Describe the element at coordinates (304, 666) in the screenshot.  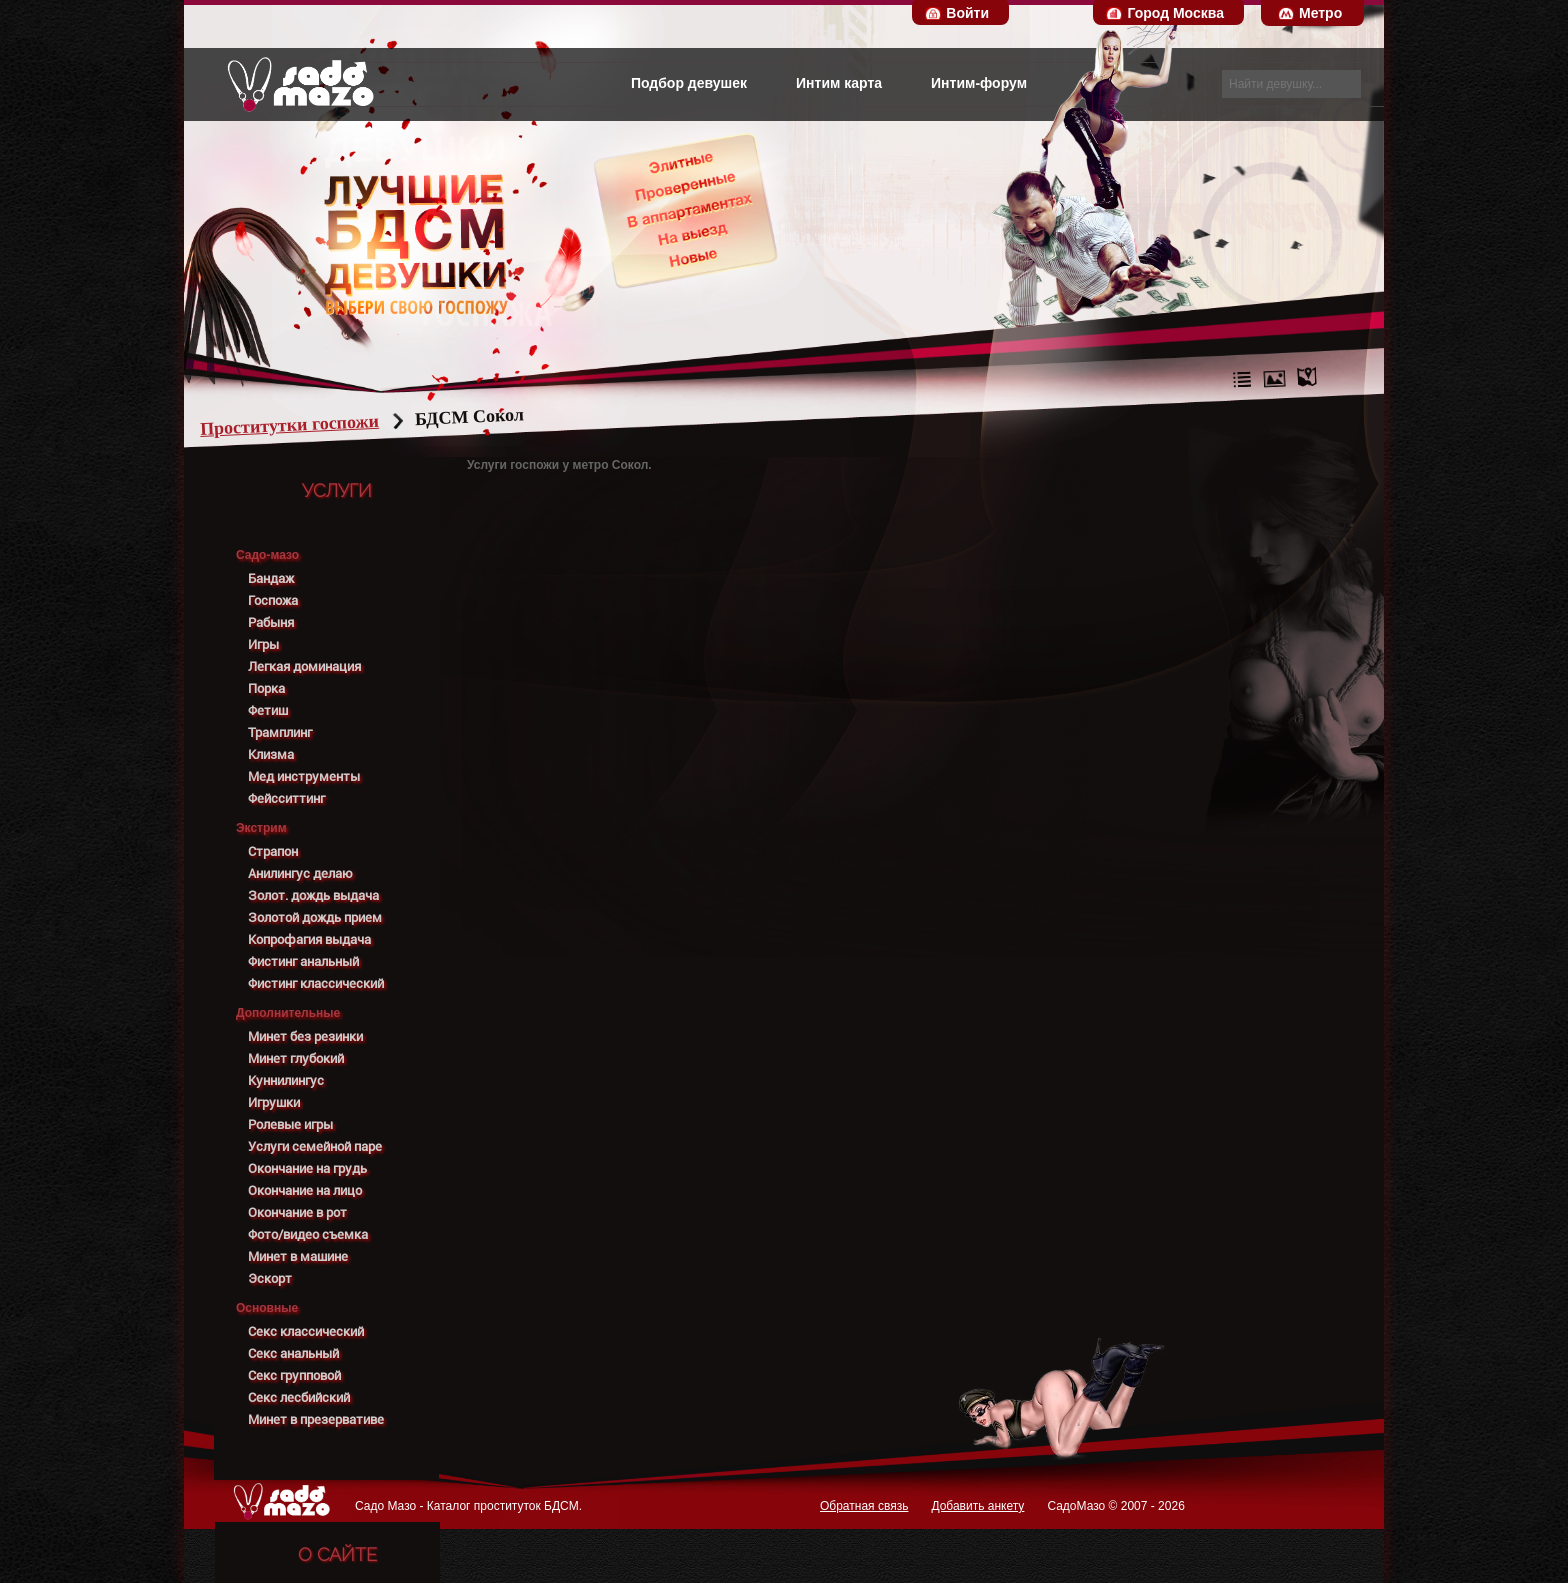
I see `Легкая доминация` at that location.